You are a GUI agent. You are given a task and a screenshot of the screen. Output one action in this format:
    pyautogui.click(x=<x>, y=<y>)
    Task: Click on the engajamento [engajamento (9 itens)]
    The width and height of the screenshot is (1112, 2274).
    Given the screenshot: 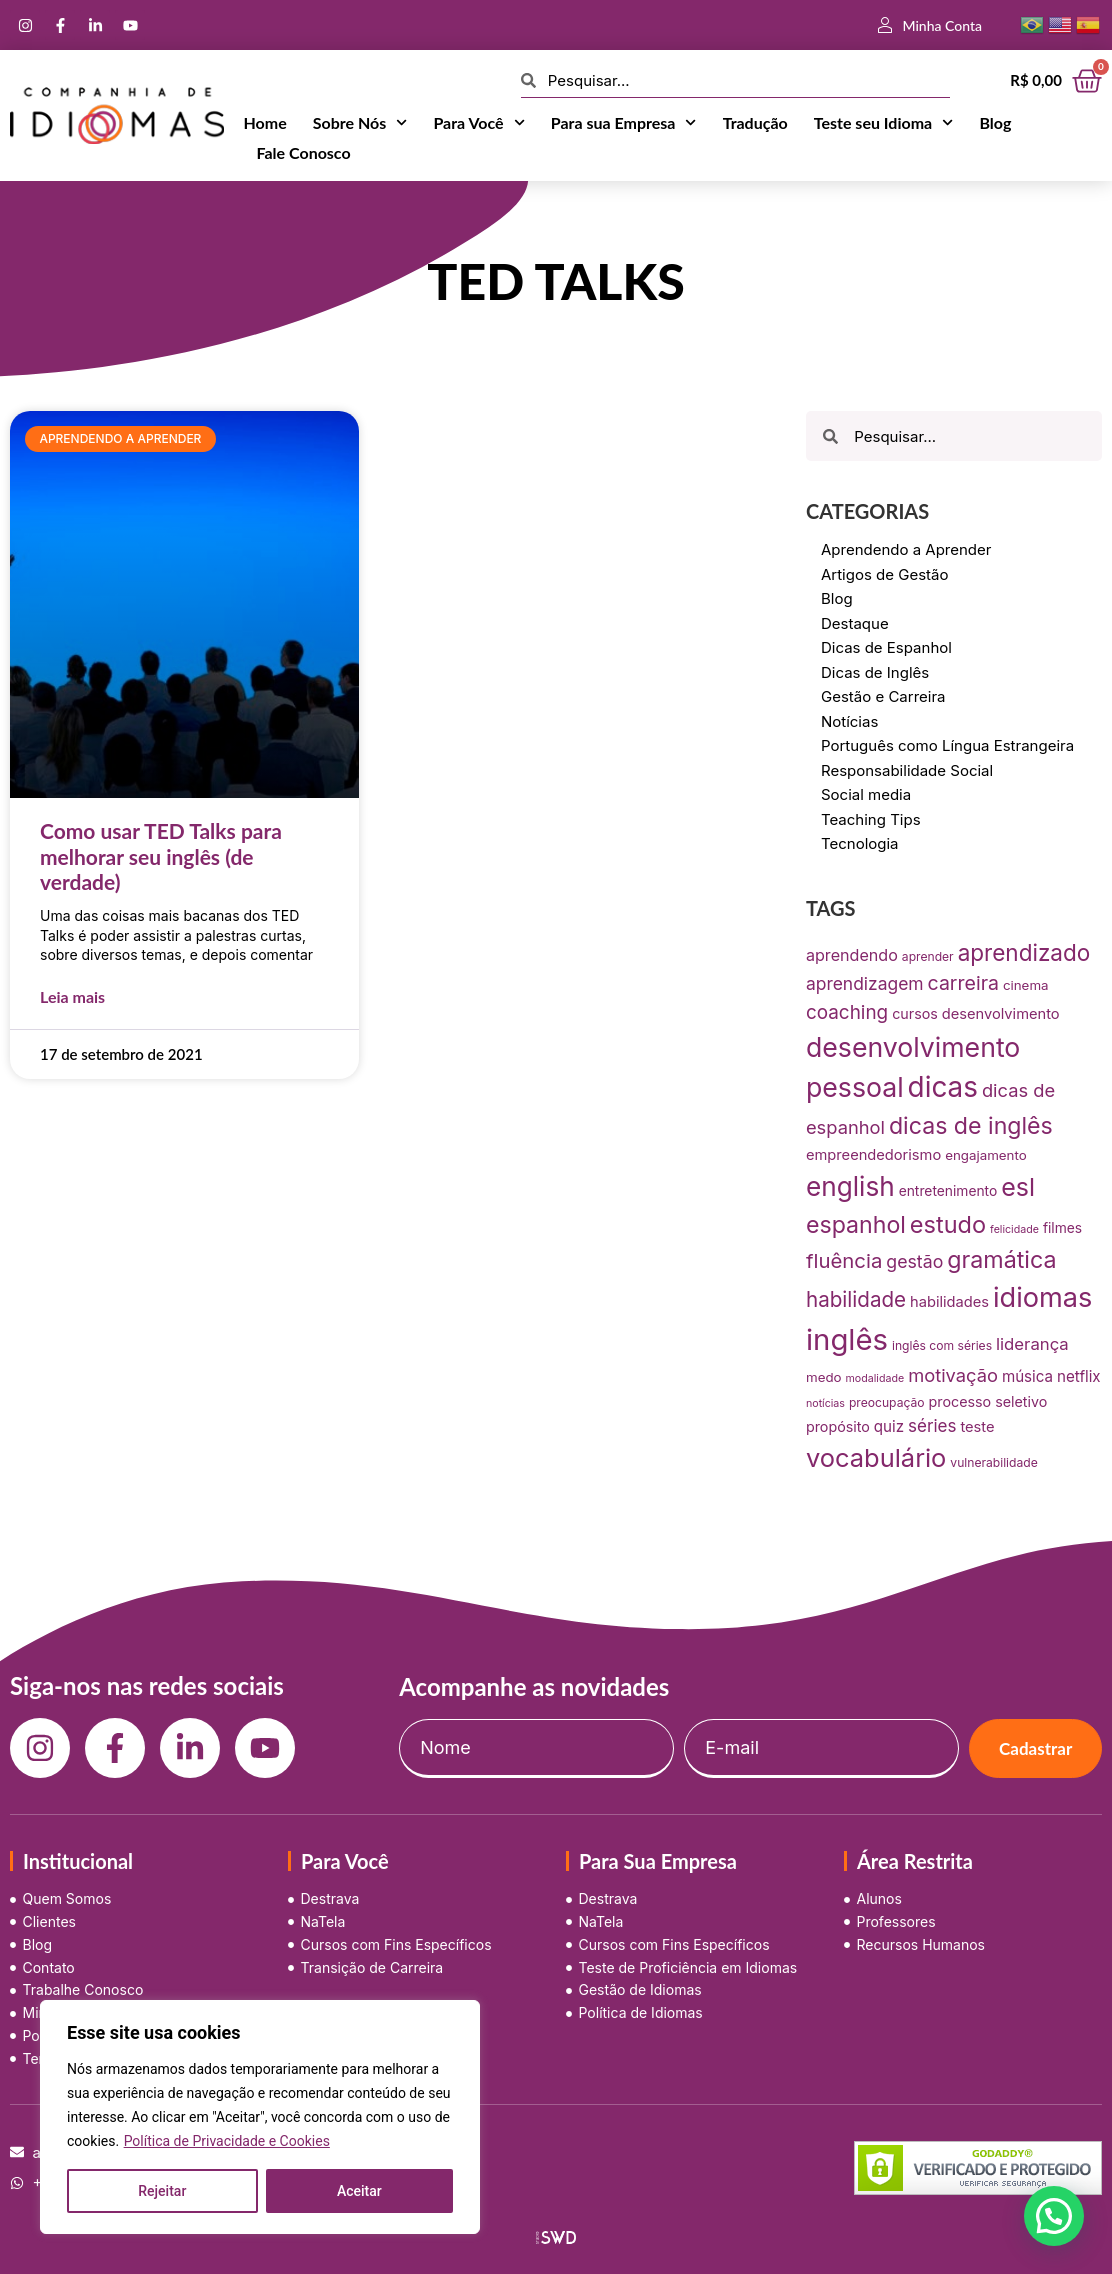 What is the action you would take?
    pyautogui.click(x=986, y=1155)
    